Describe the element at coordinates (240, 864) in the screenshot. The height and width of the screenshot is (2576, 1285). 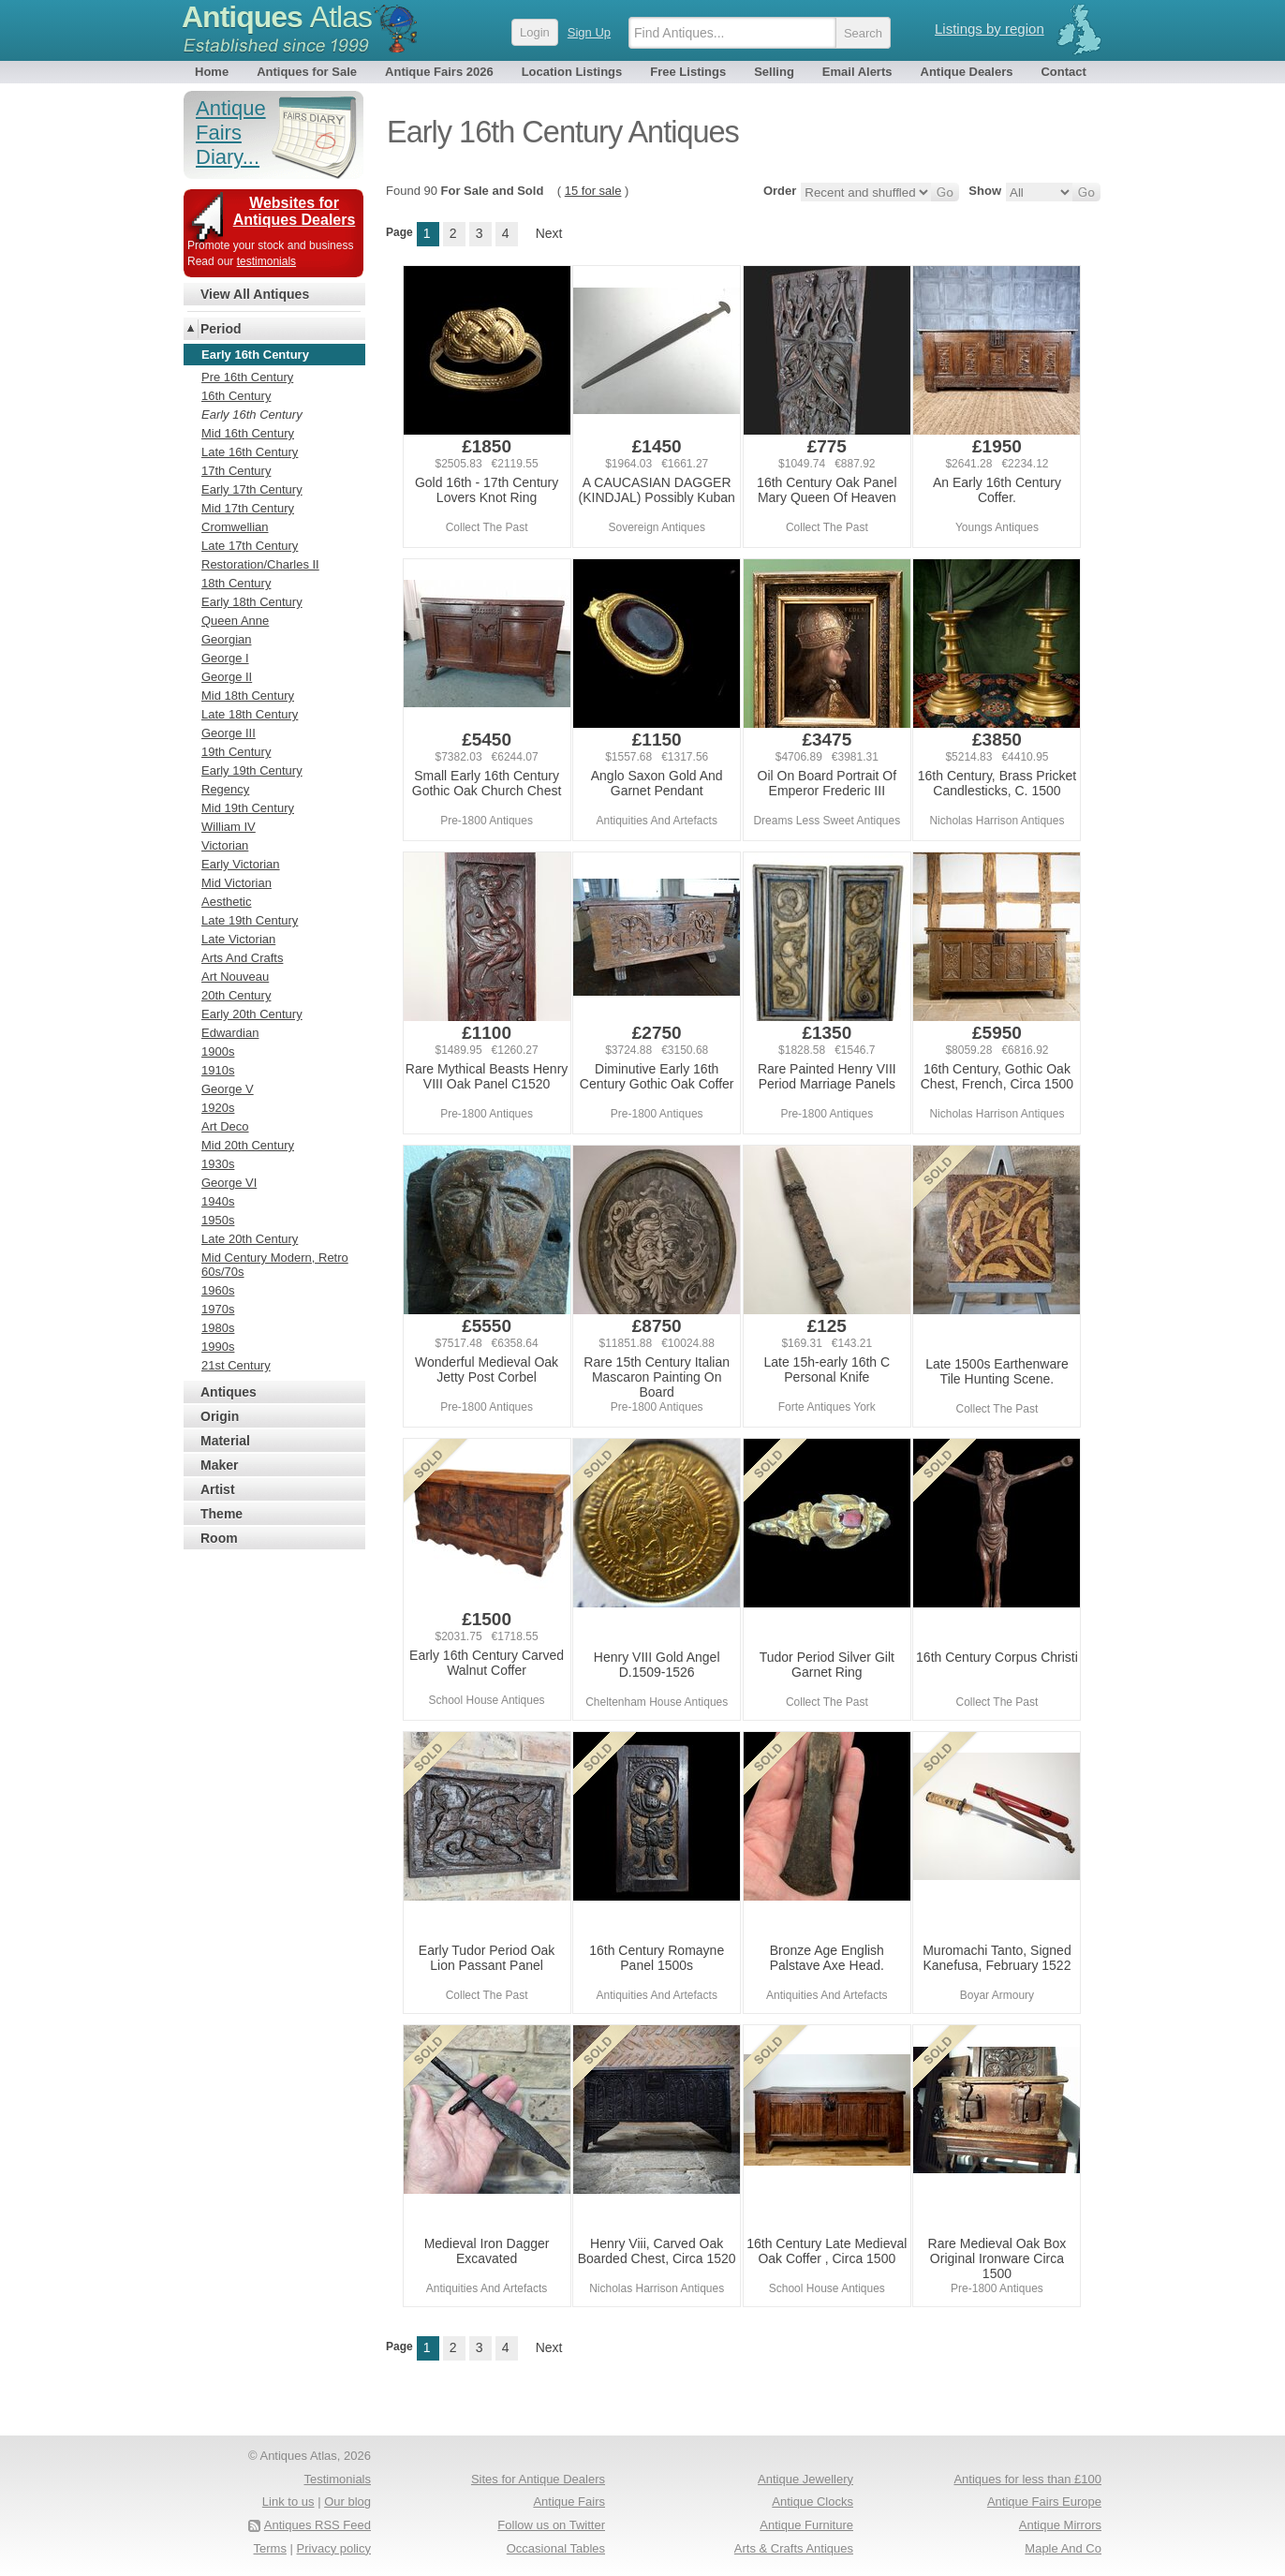
I see `Early Victorian` at that location.